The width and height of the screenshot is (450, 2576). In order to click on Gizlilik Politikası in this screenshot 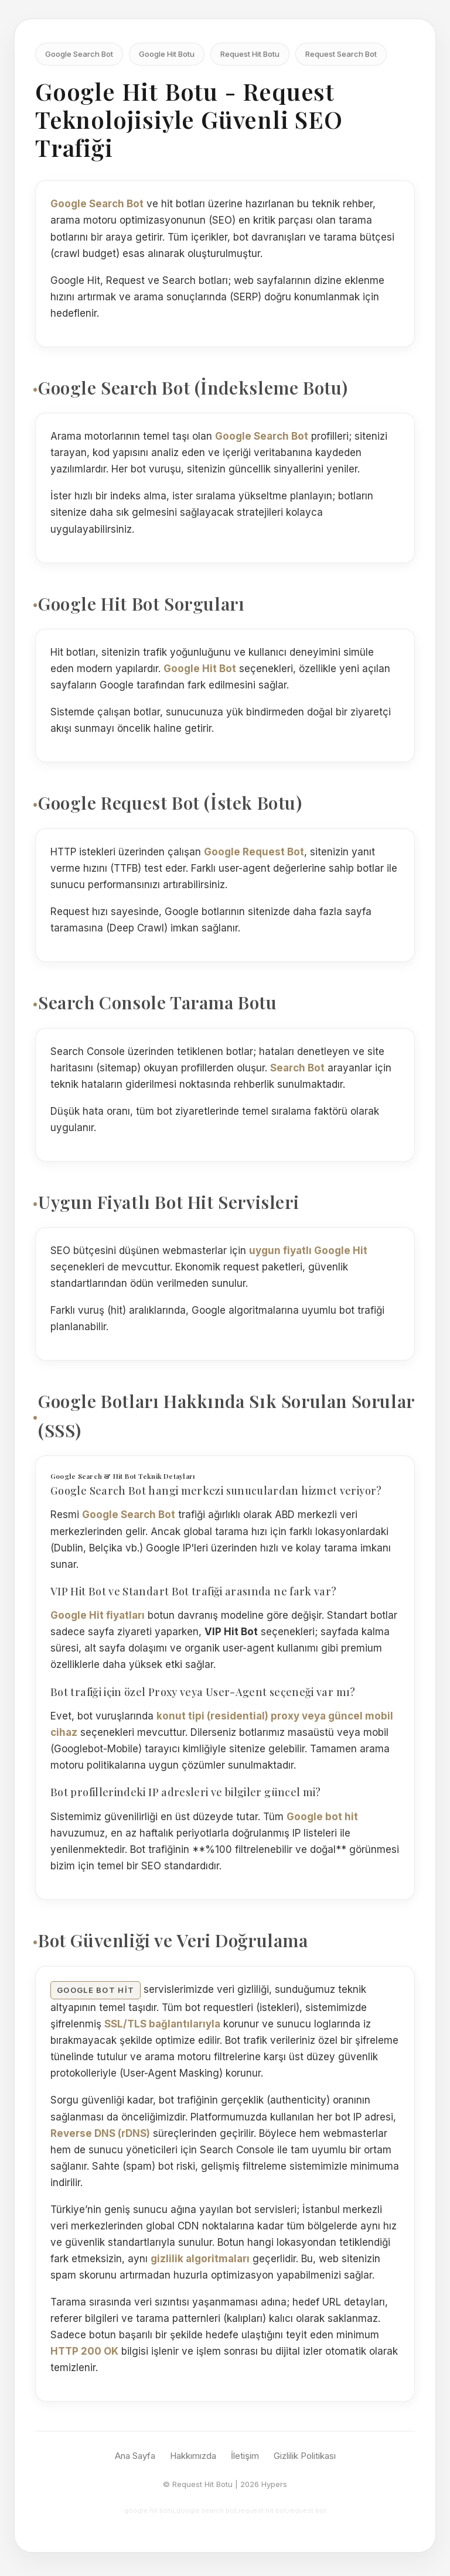, I will do `click(305, 2455)`.